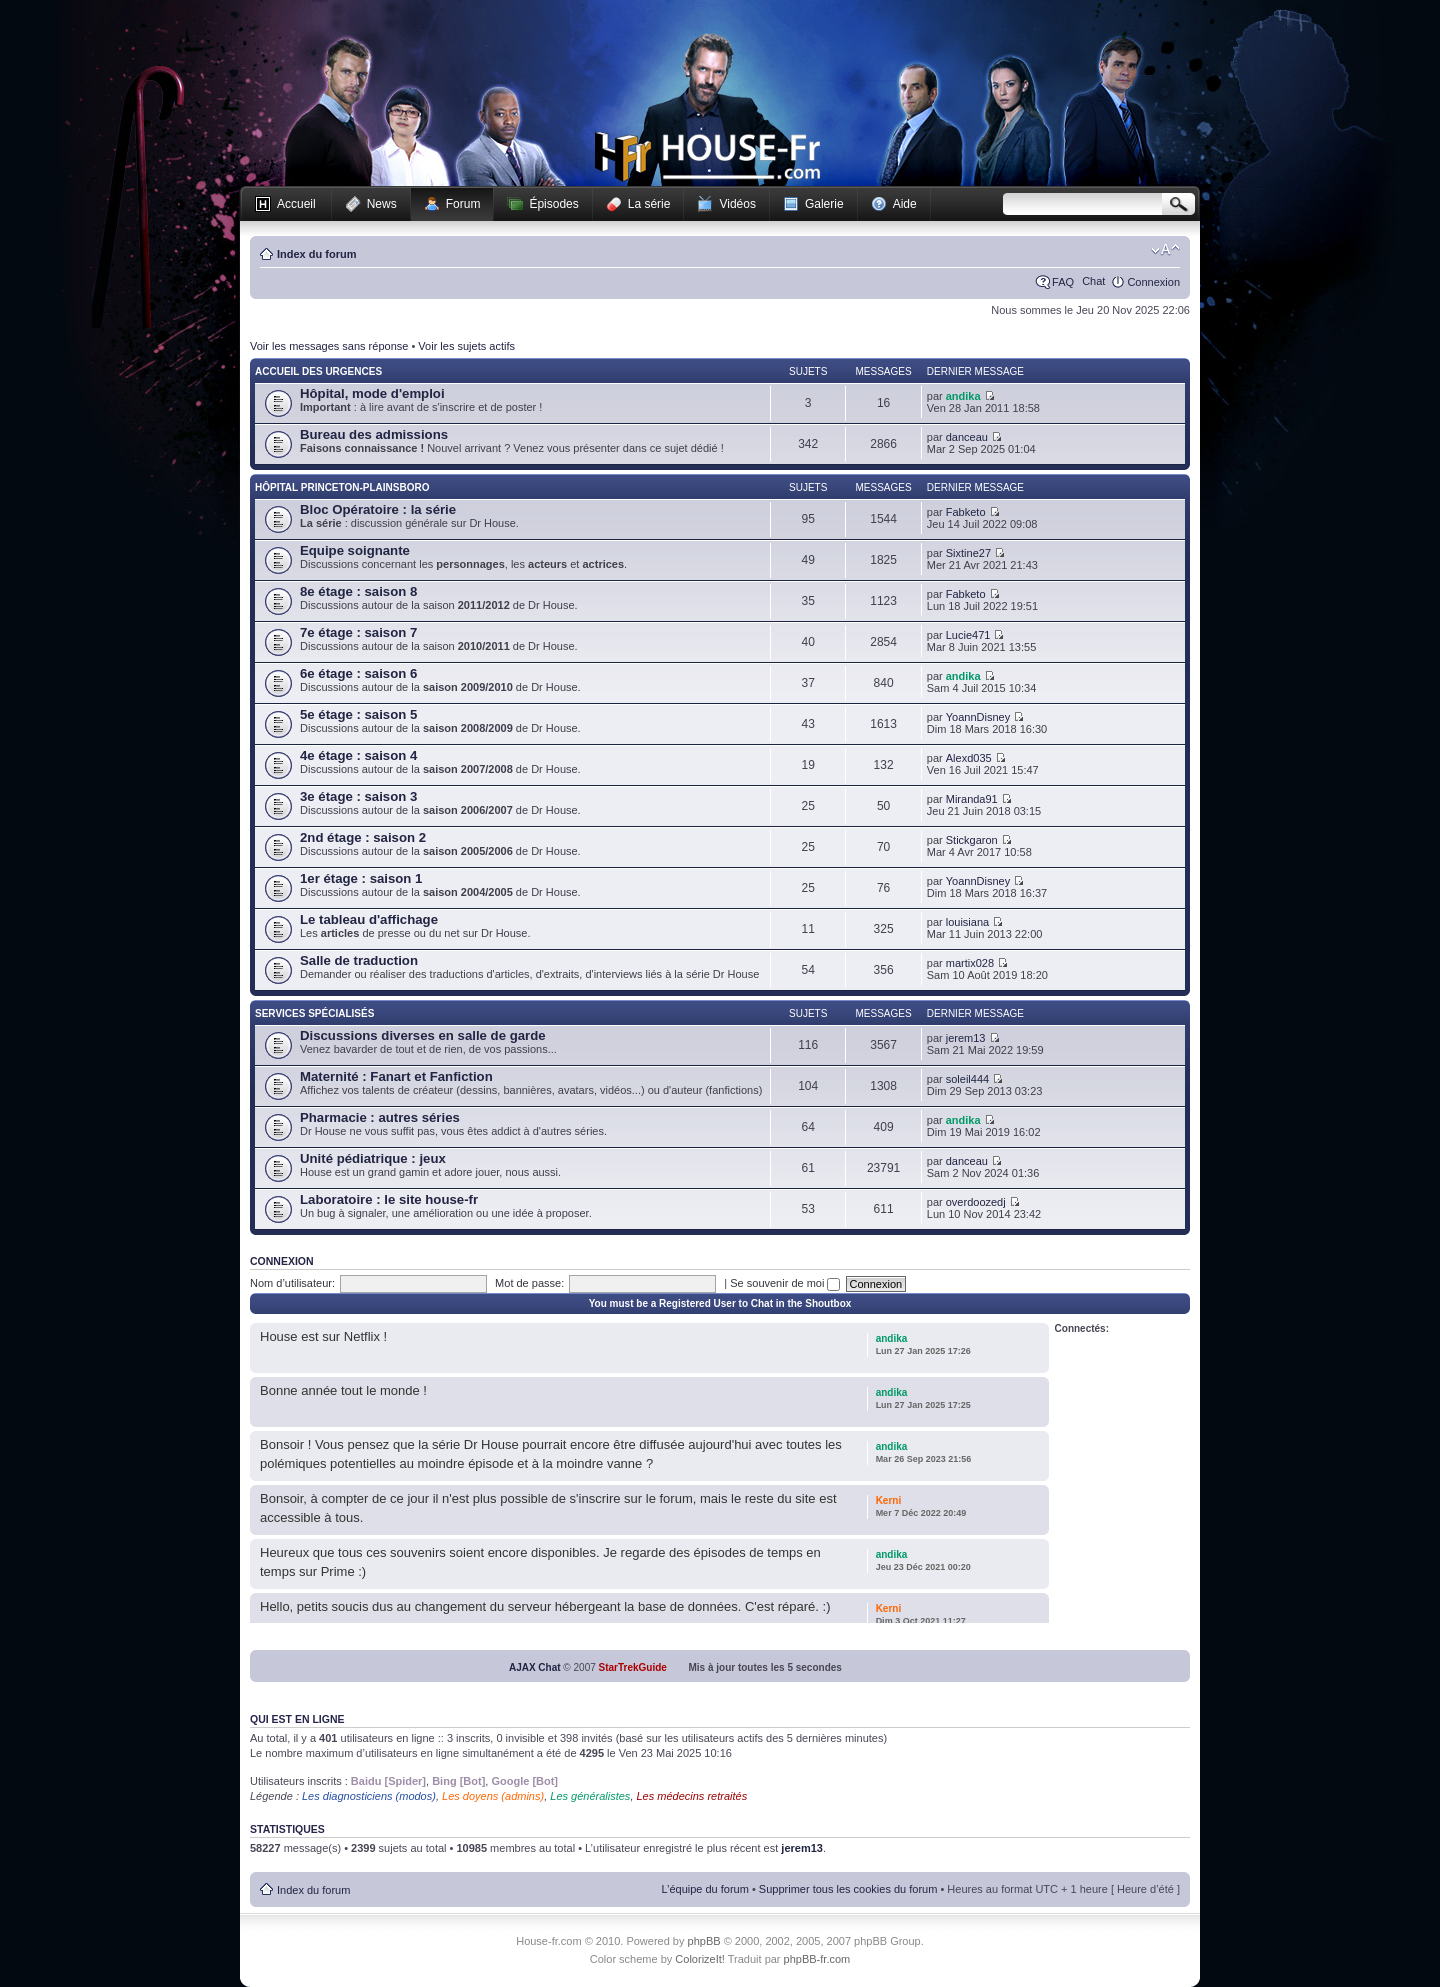  I want to click on Accueil des Urgences, so click(318, 371).